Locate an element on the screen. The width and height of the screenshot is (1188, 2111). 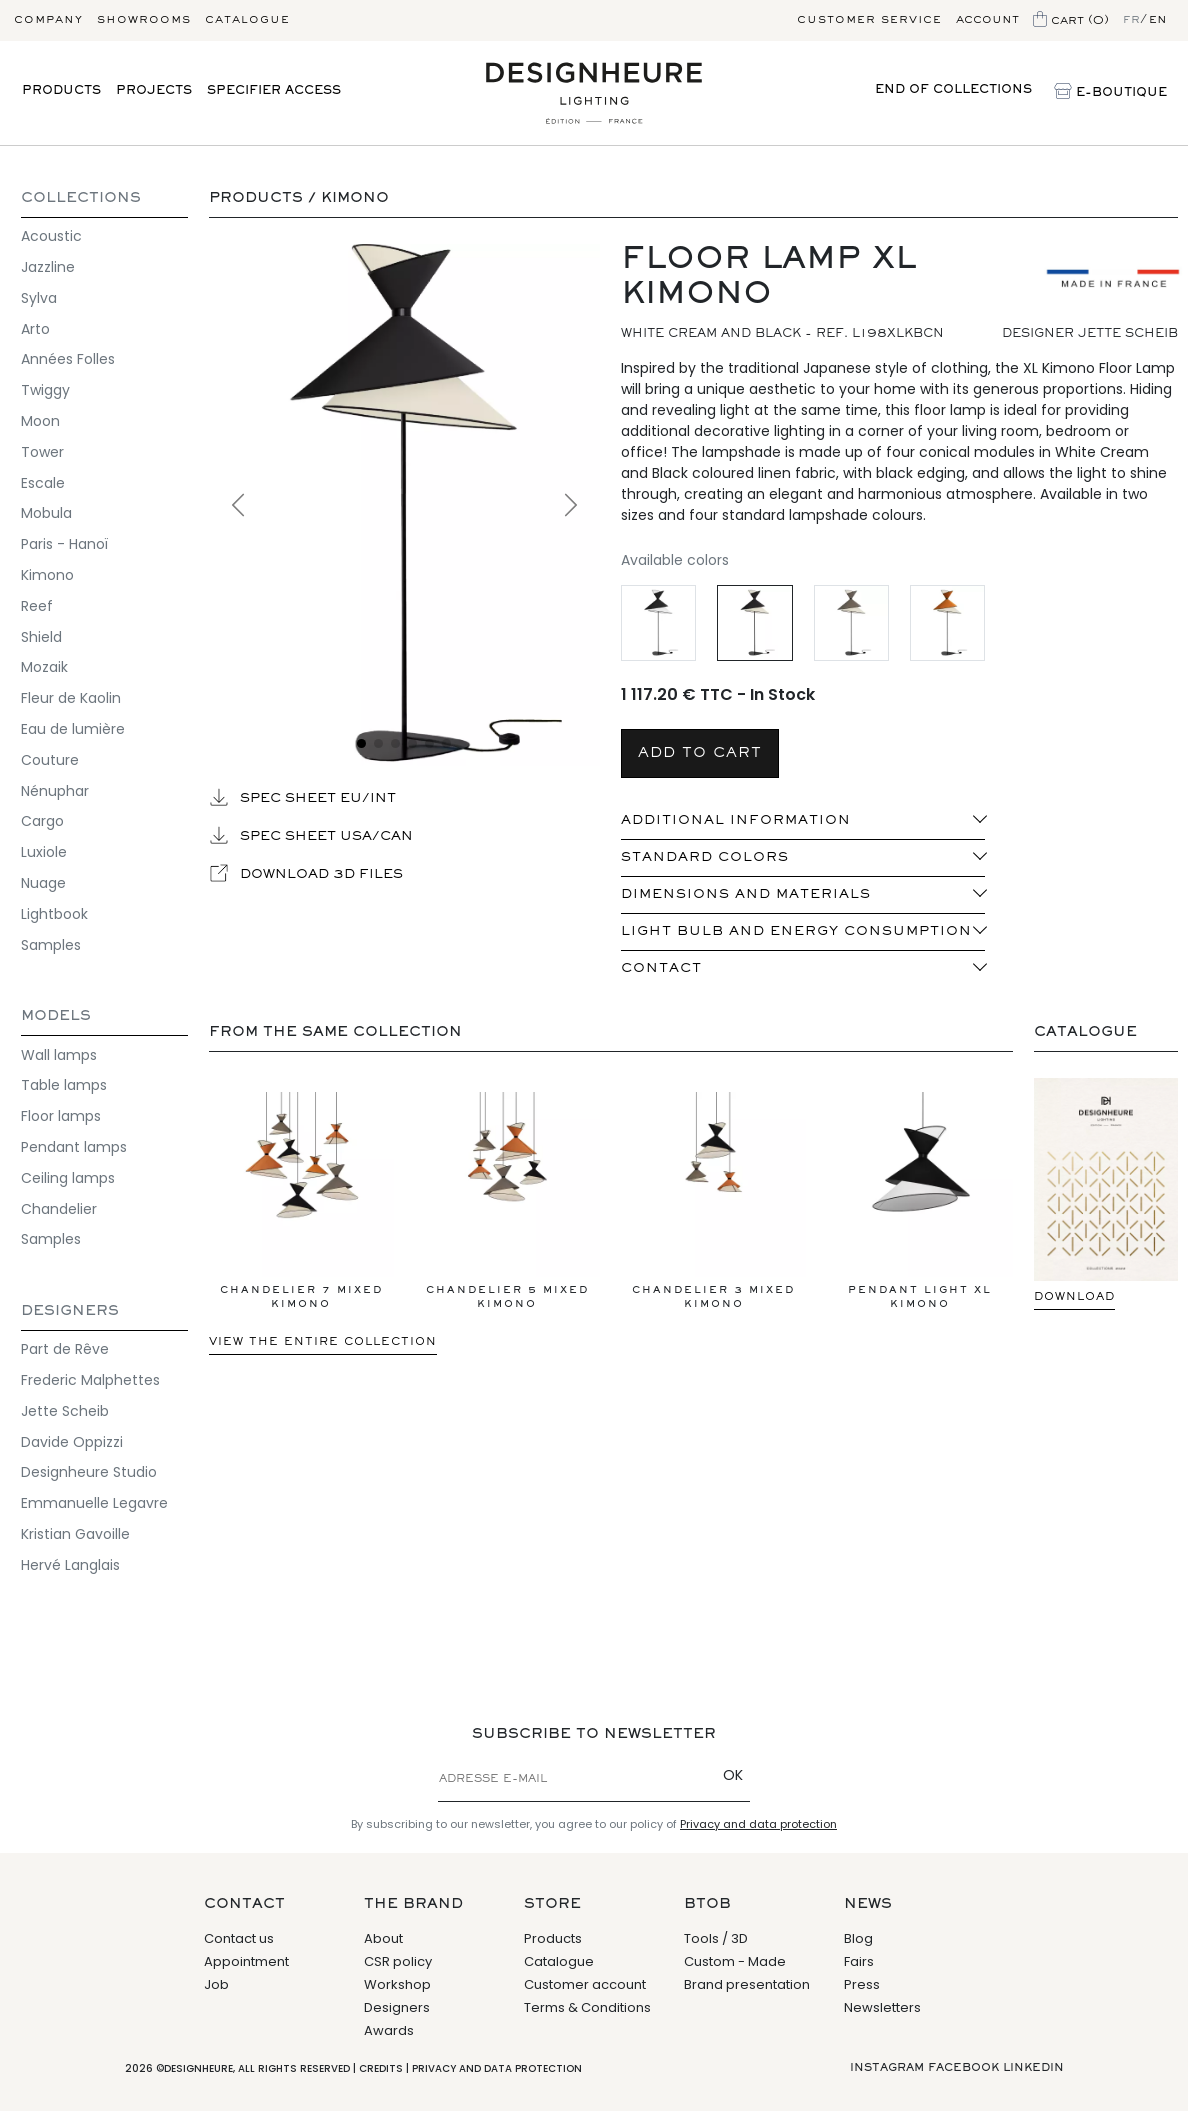
End of collections is located at coordinates (953, 90).